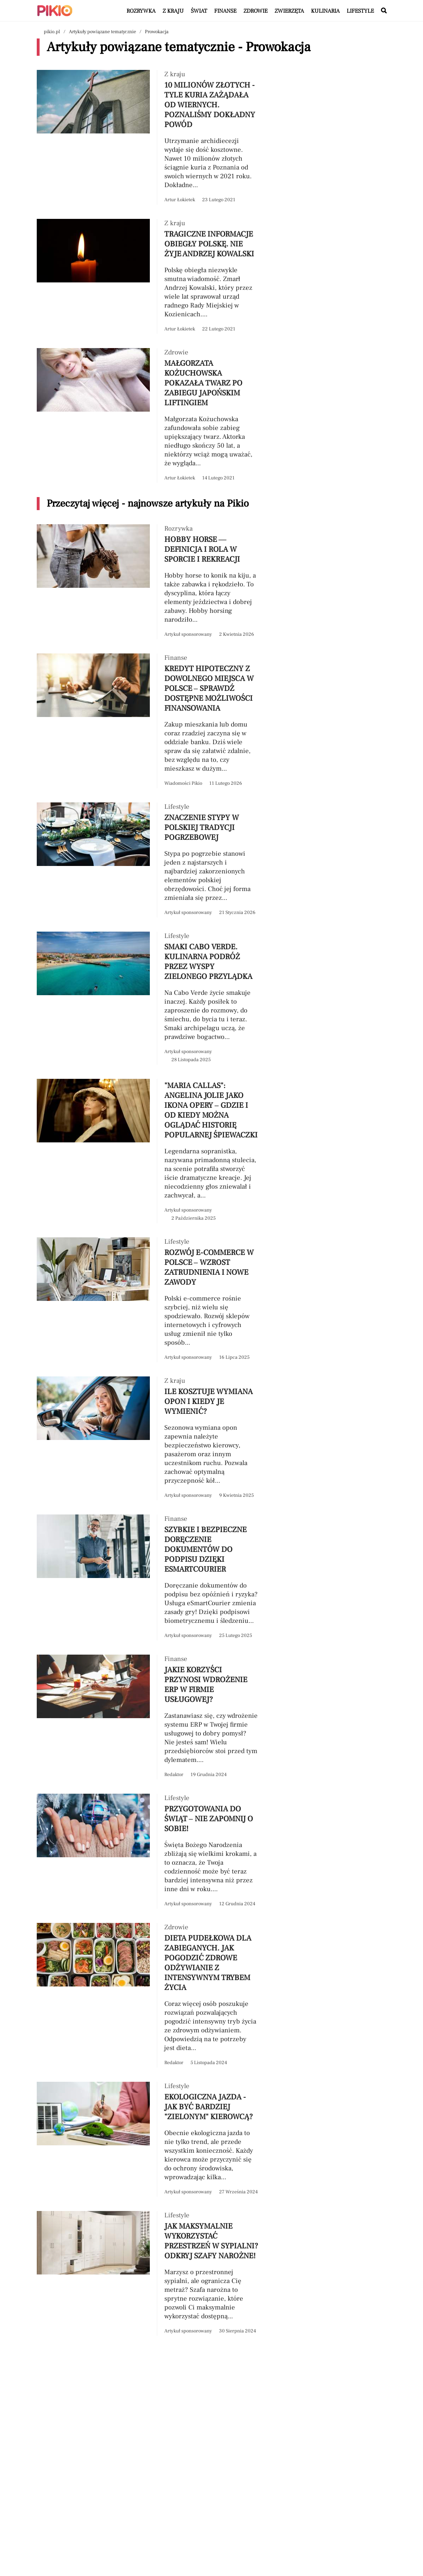 This screenshot has width=423, height=2576. What do you see at coordinates (384, 10) in the screenshot?
I see `[Wyszukaj w serwisie]` at bounding box center [384, 10].